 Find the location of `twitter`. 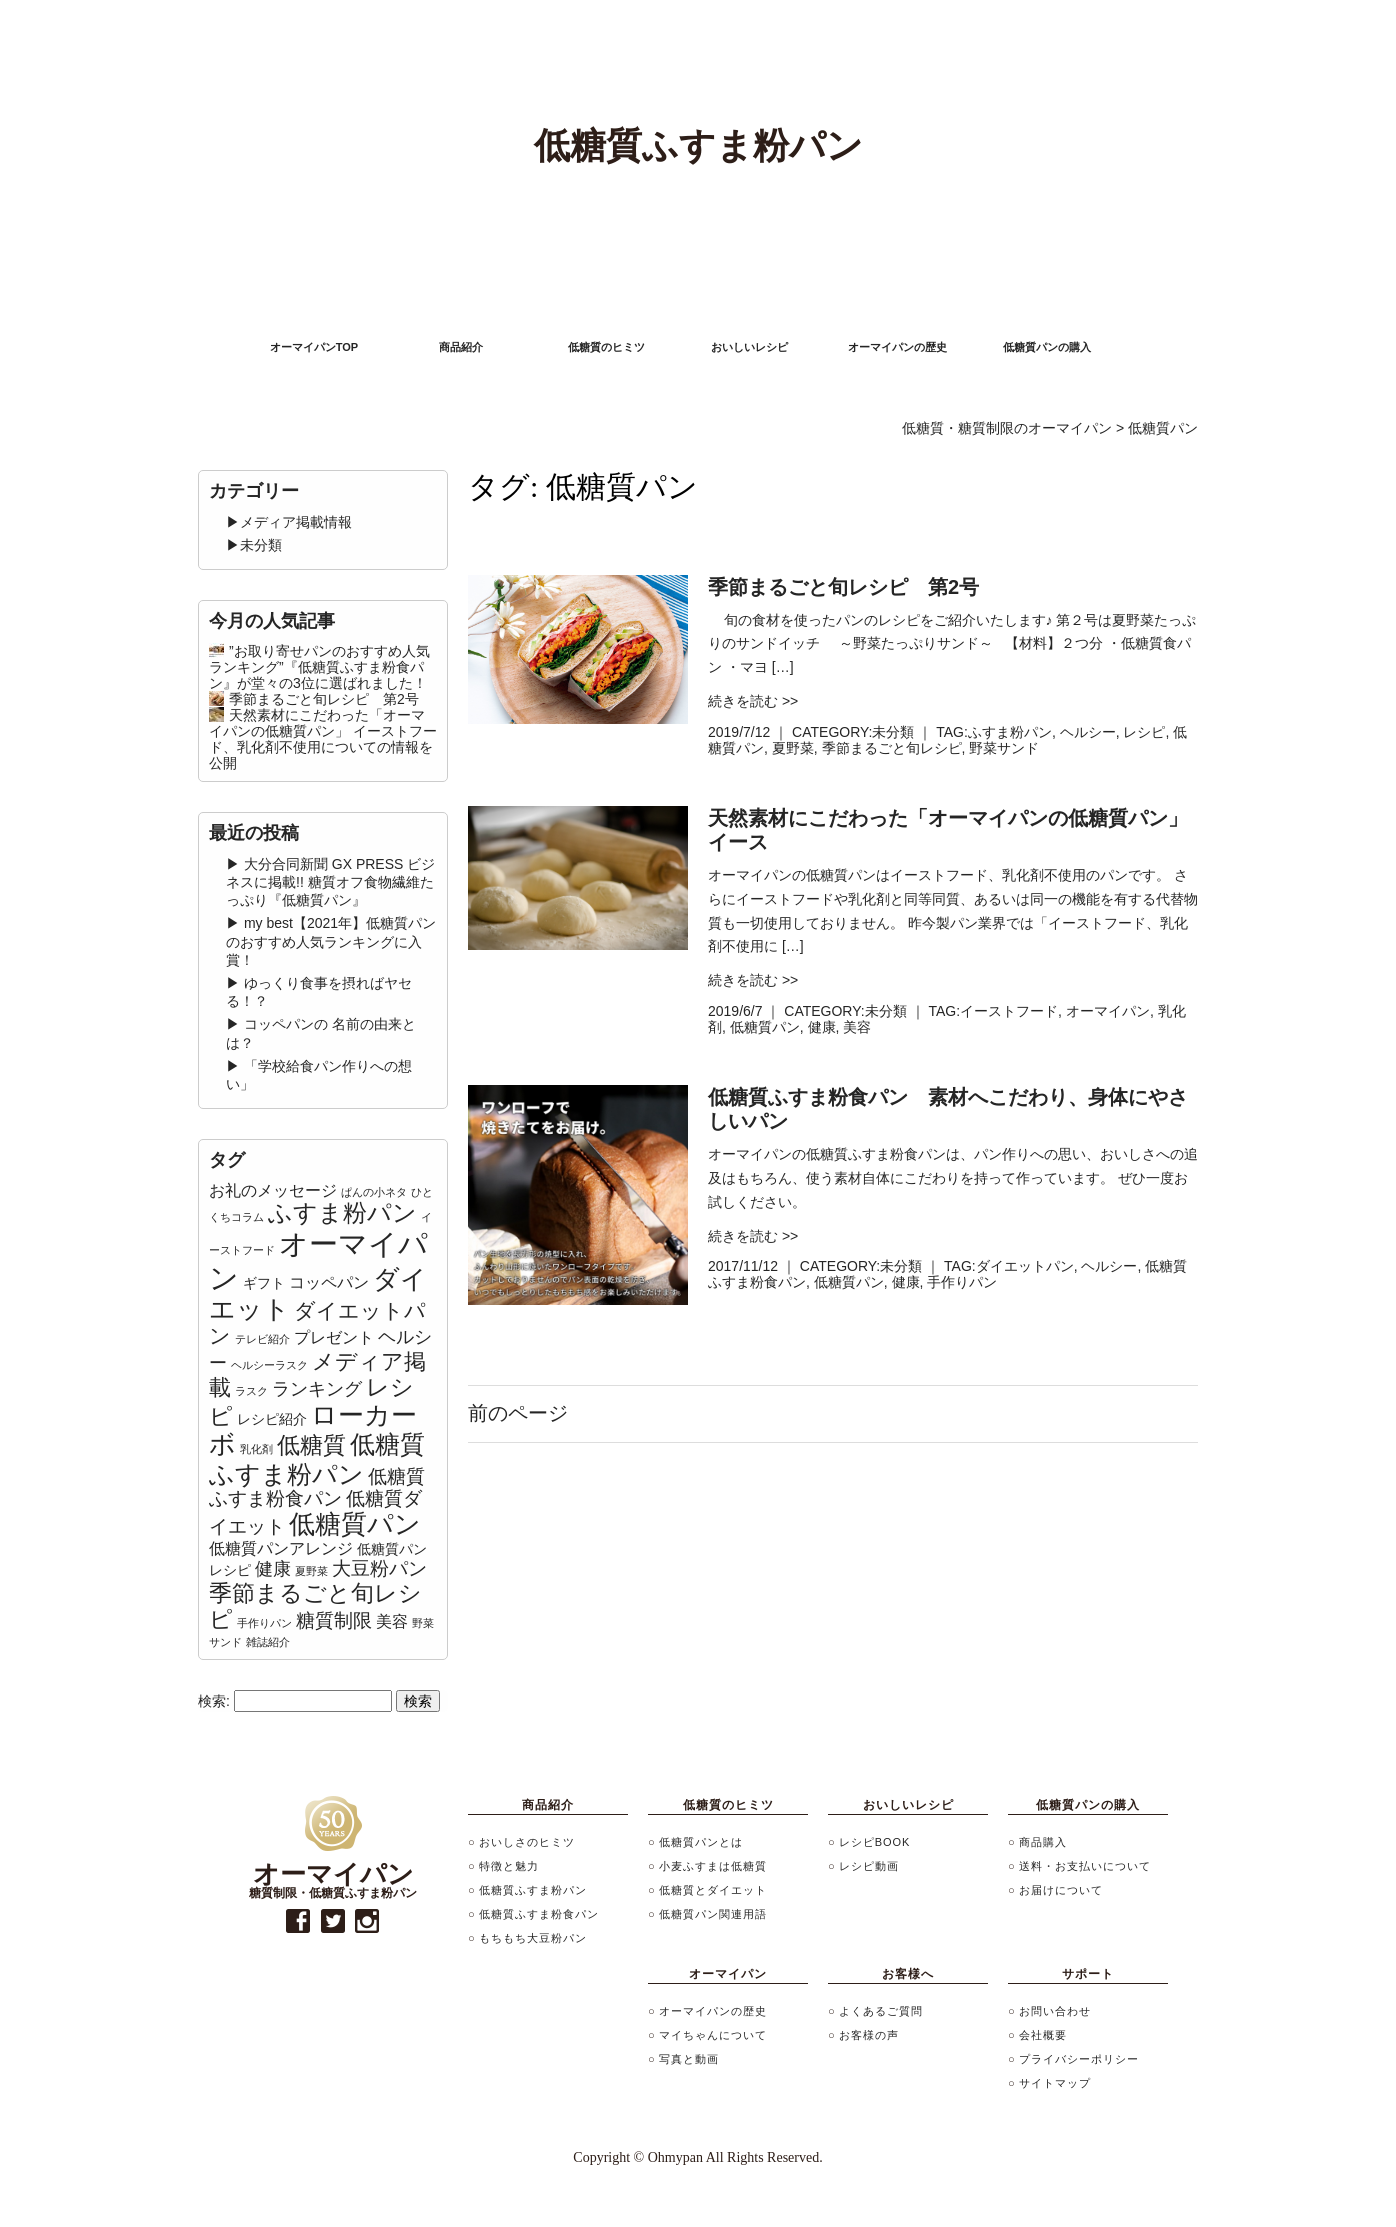

twitter is located at coordinates (332, 1921).